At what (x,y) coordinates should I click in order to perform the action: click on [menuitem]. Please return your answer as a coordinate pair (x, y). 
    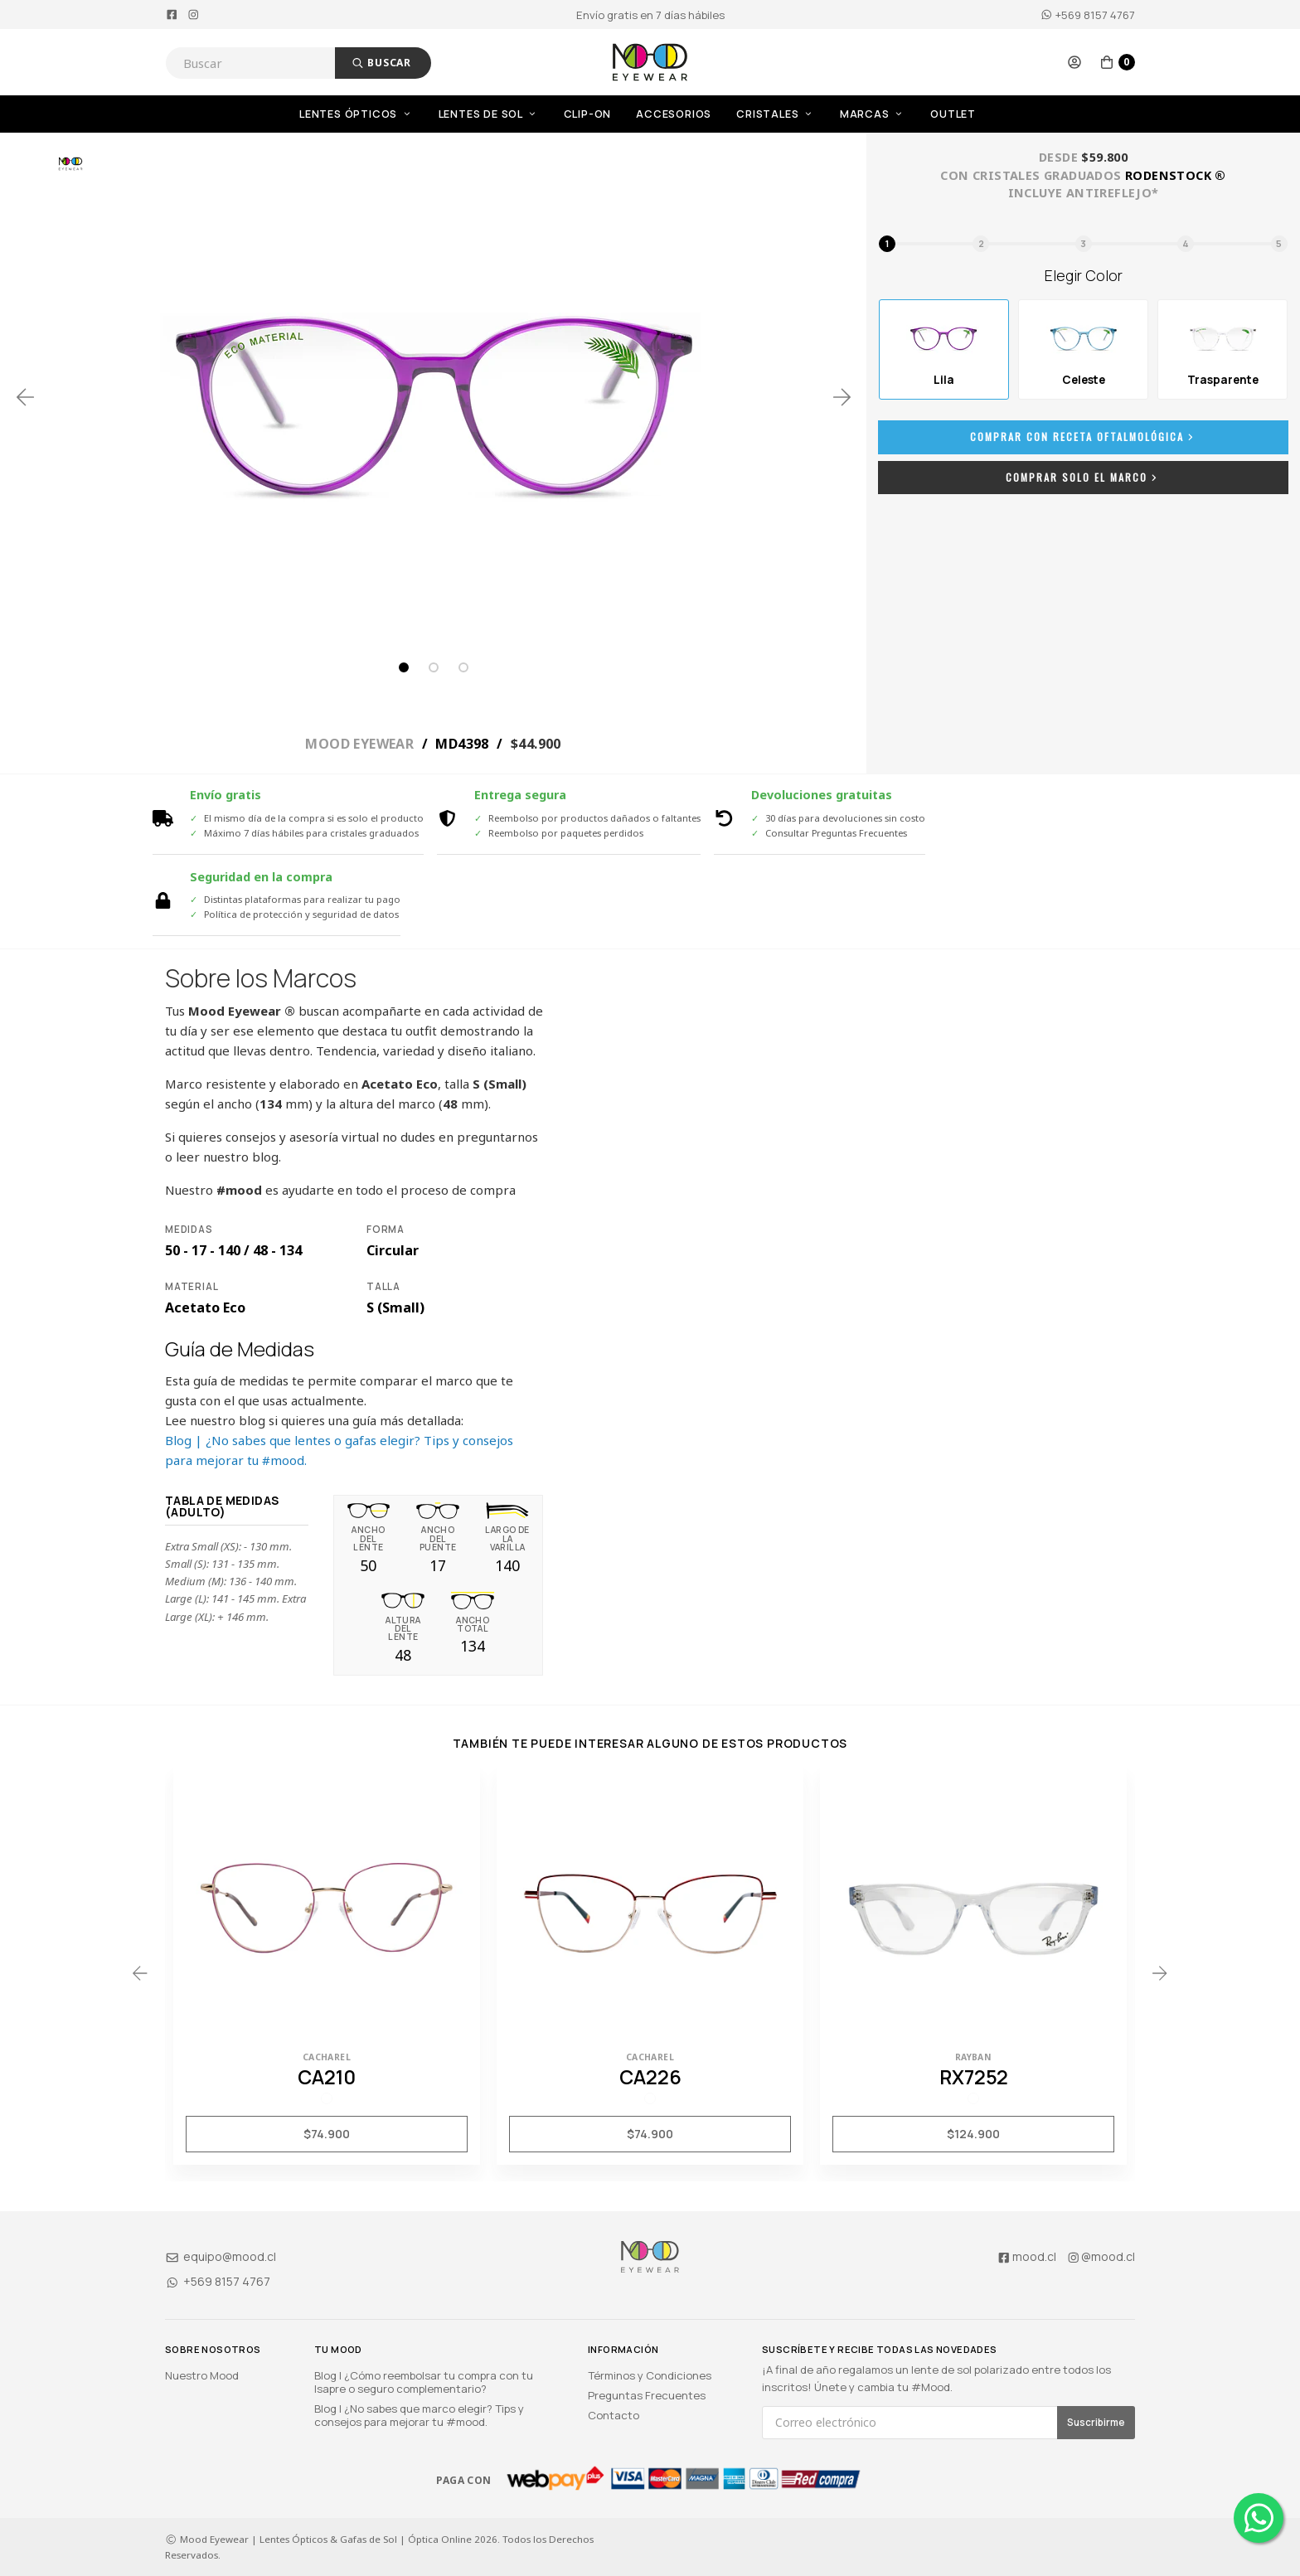
    Looking at the image, I should click on (369, 114).